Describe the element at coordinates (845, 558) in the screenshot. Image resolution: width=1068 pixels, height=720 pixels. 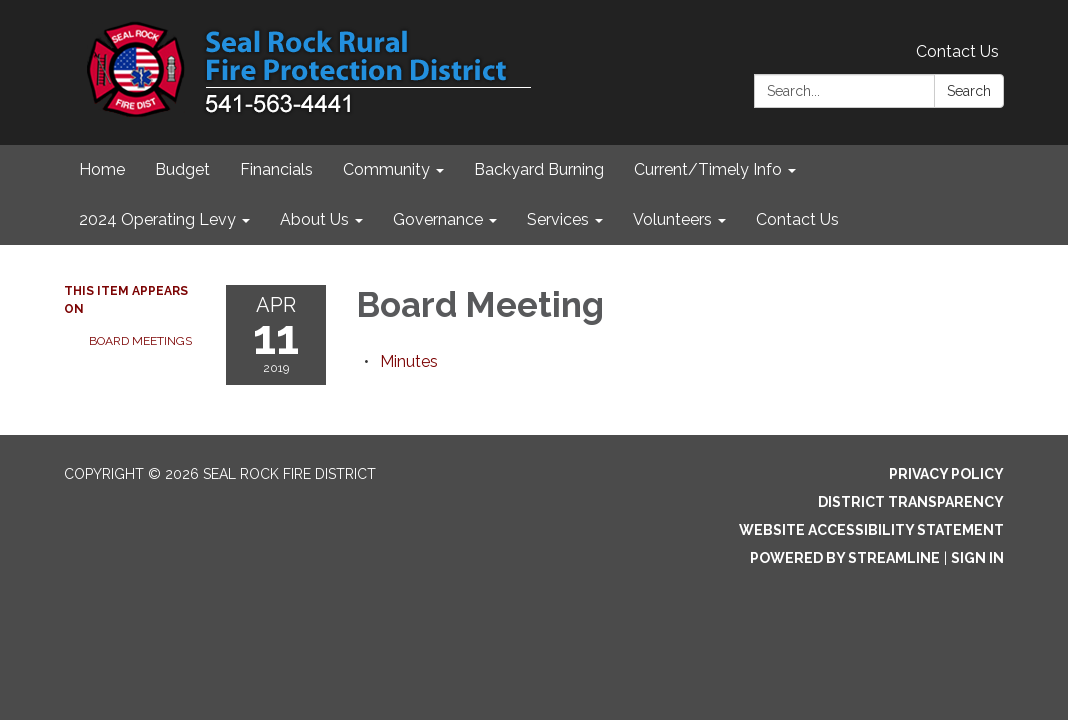
I see `Powered by Streamline` at that location.